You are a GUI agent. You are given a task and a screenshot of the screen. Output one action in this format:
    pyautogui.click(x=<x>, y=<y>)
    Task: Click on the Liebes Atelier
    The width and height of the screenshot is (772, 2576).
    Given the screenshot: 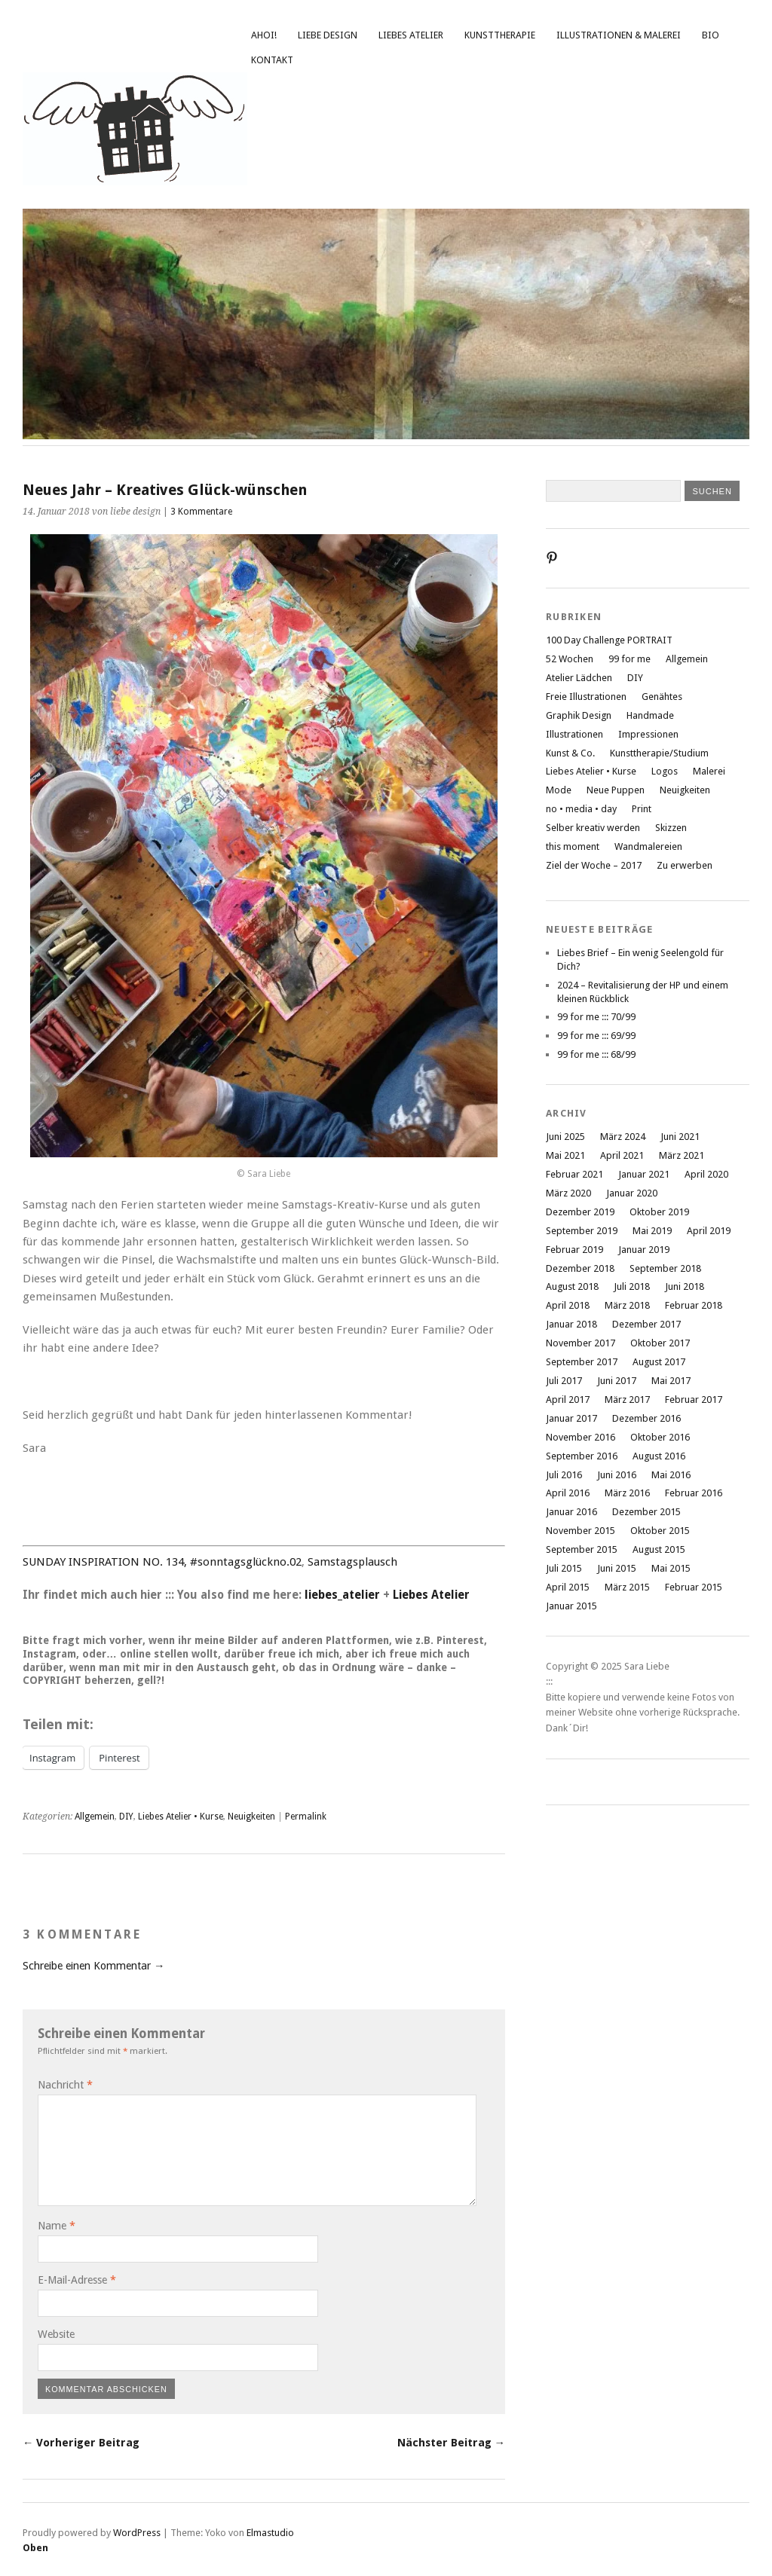 What is the action you would take?
    pyautogui.click(x=410, y=35)
    